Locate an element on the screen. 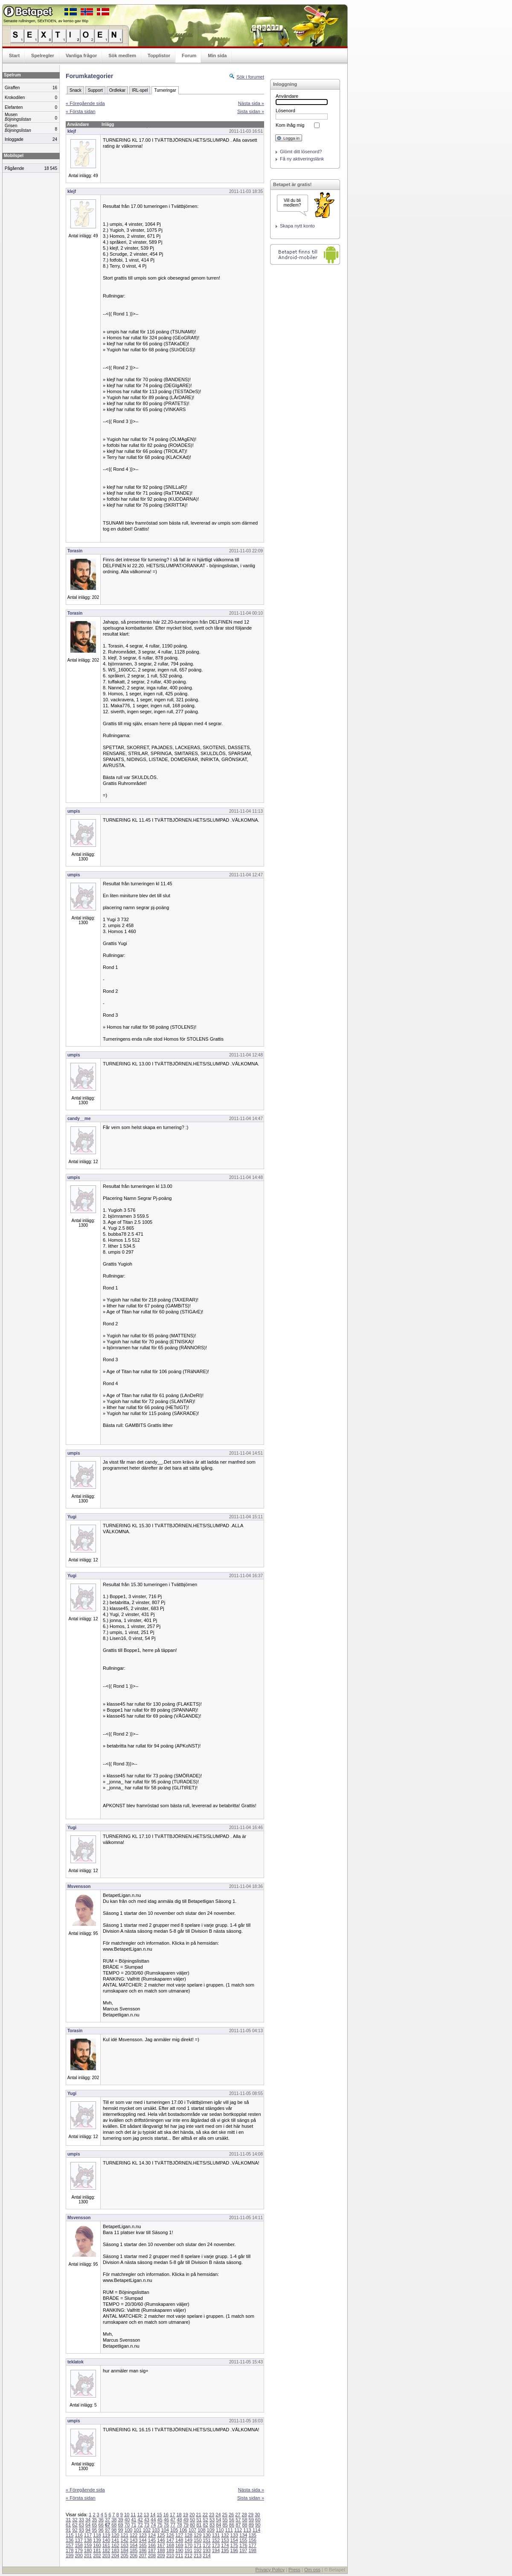 This screenshot has height=2576, width=512. 42 is located at coordinates (140, 2519).